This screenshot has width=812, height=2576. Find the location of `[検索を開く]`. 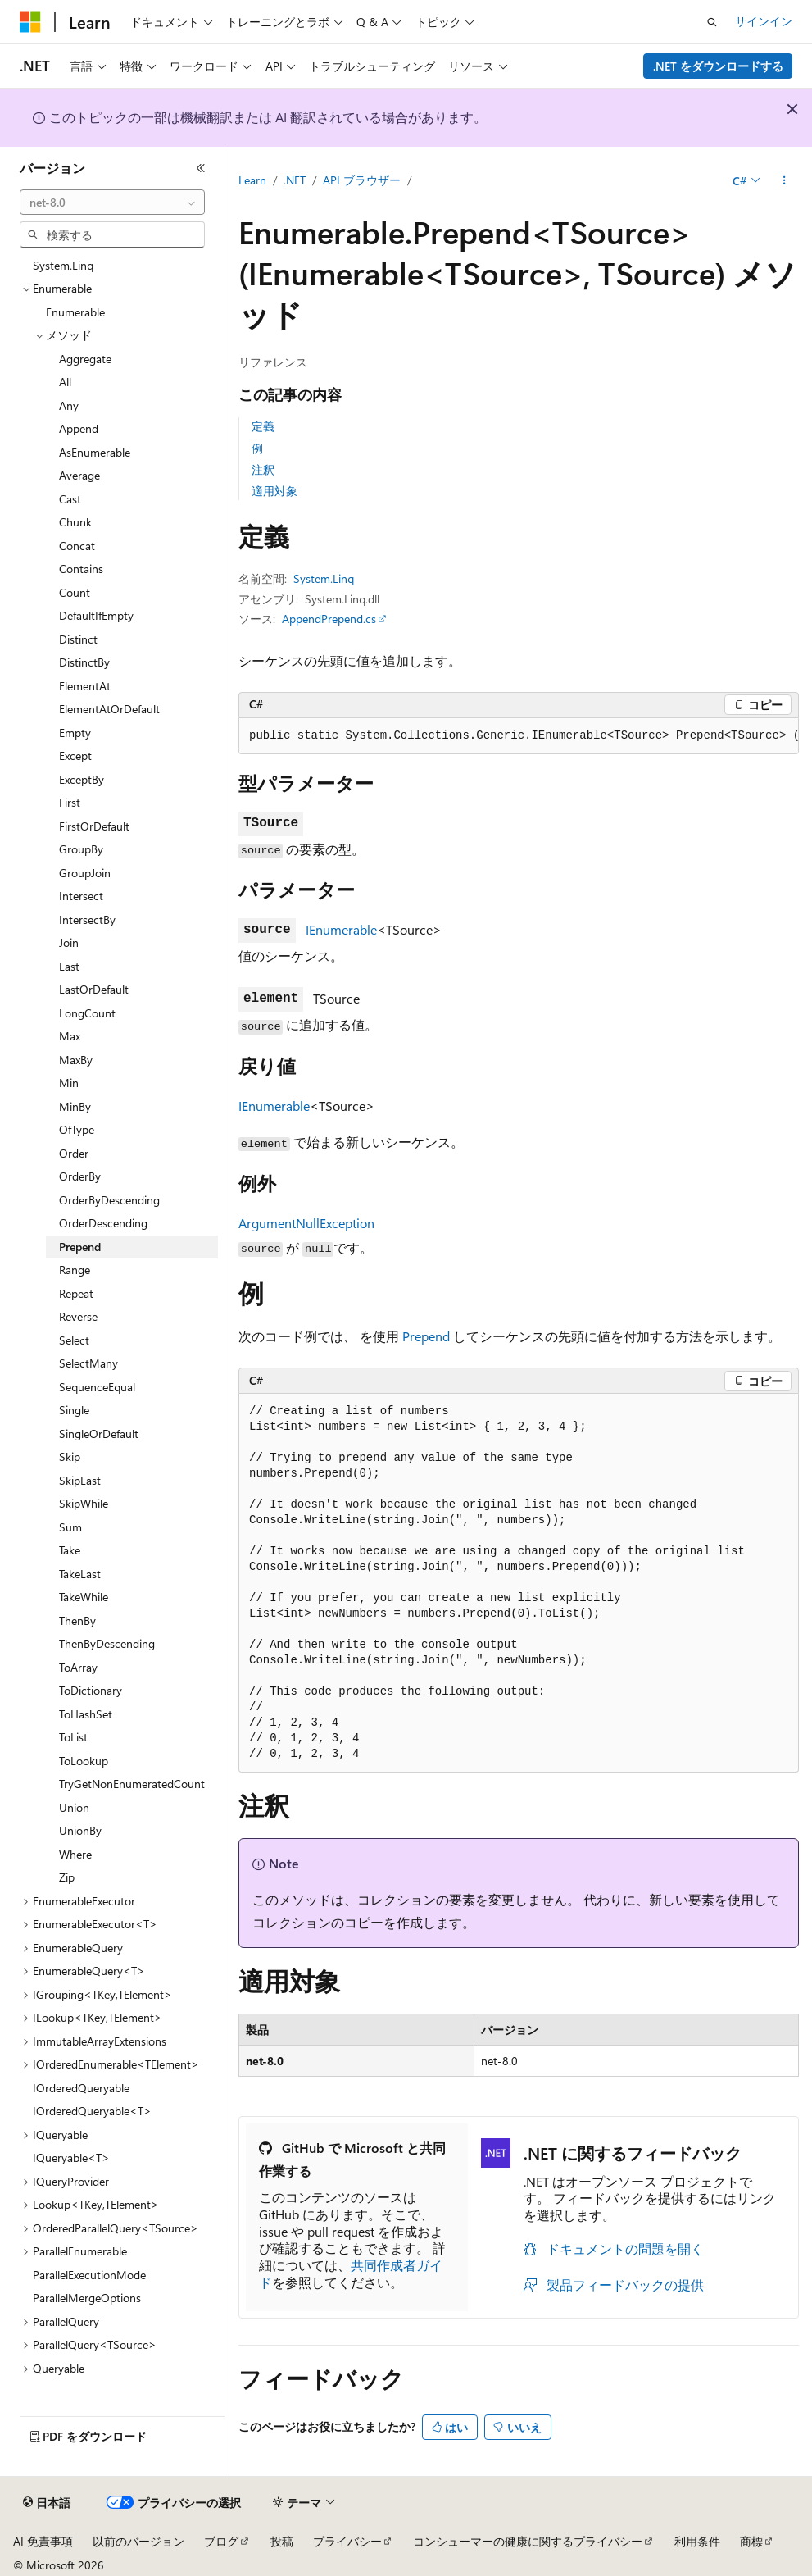

[検索を開く] is located at coordinates (712, 22).